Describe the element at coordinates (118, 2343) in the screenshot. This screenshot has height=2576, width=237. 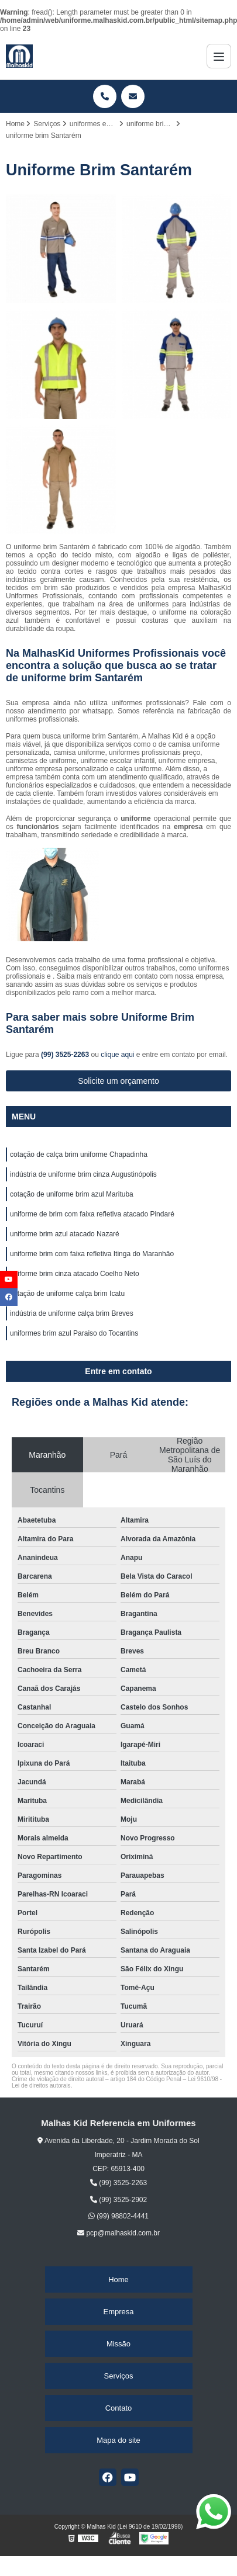
I see `Missão` at that location.